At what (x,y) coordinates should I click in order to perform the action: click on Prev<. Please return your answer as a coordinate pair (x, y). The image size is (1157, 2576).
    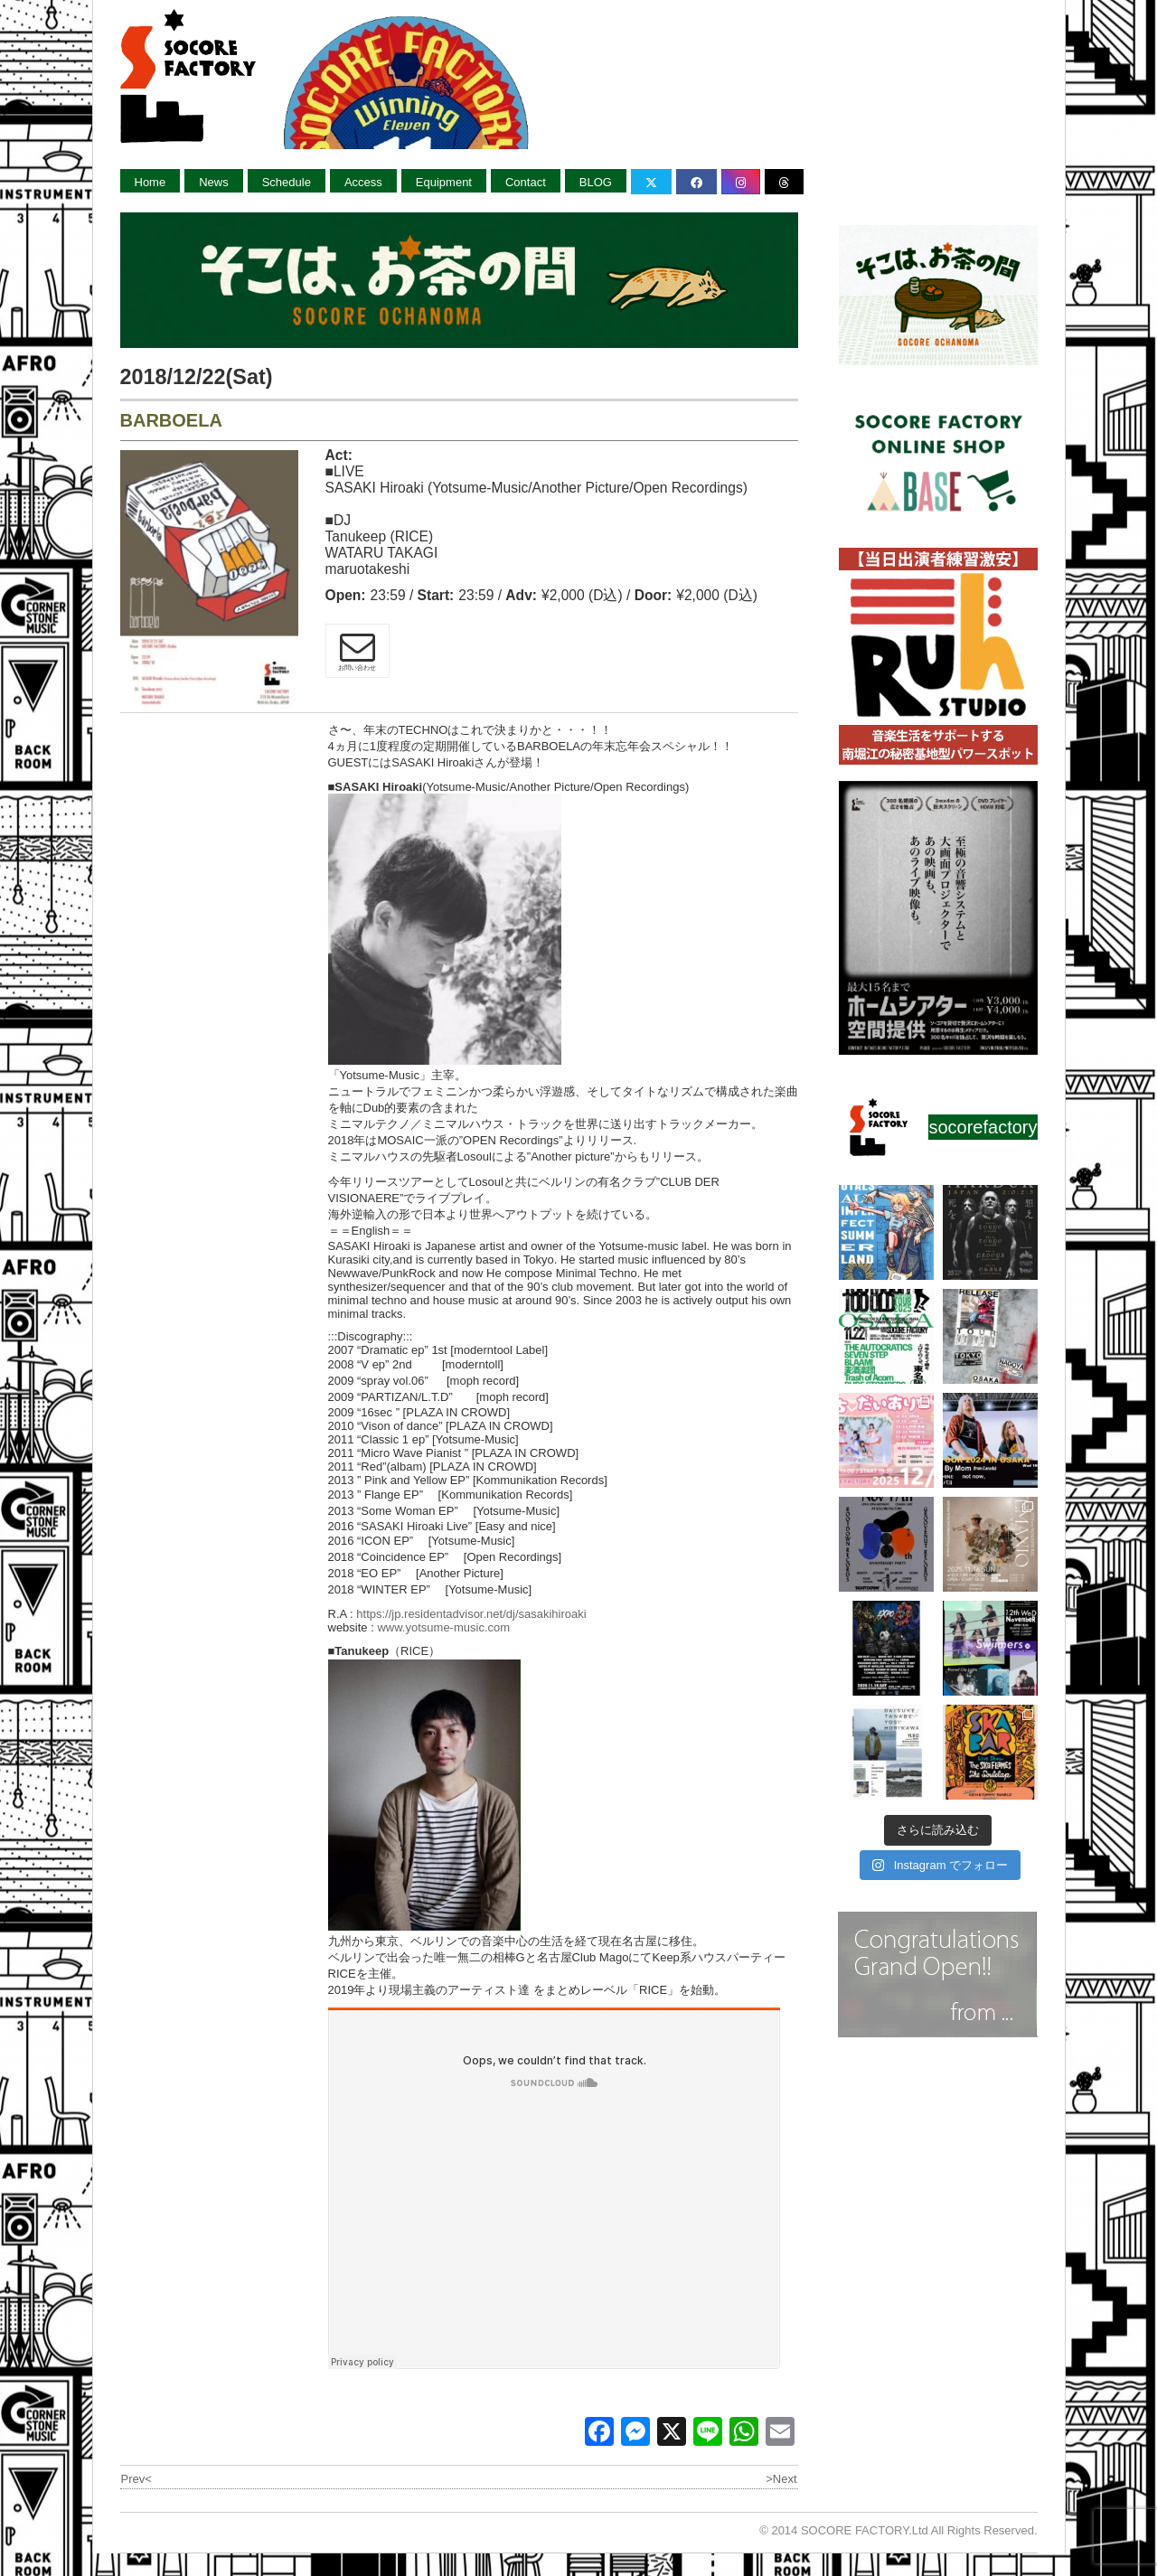
    Looking at the image, I should click on (136, 2479).